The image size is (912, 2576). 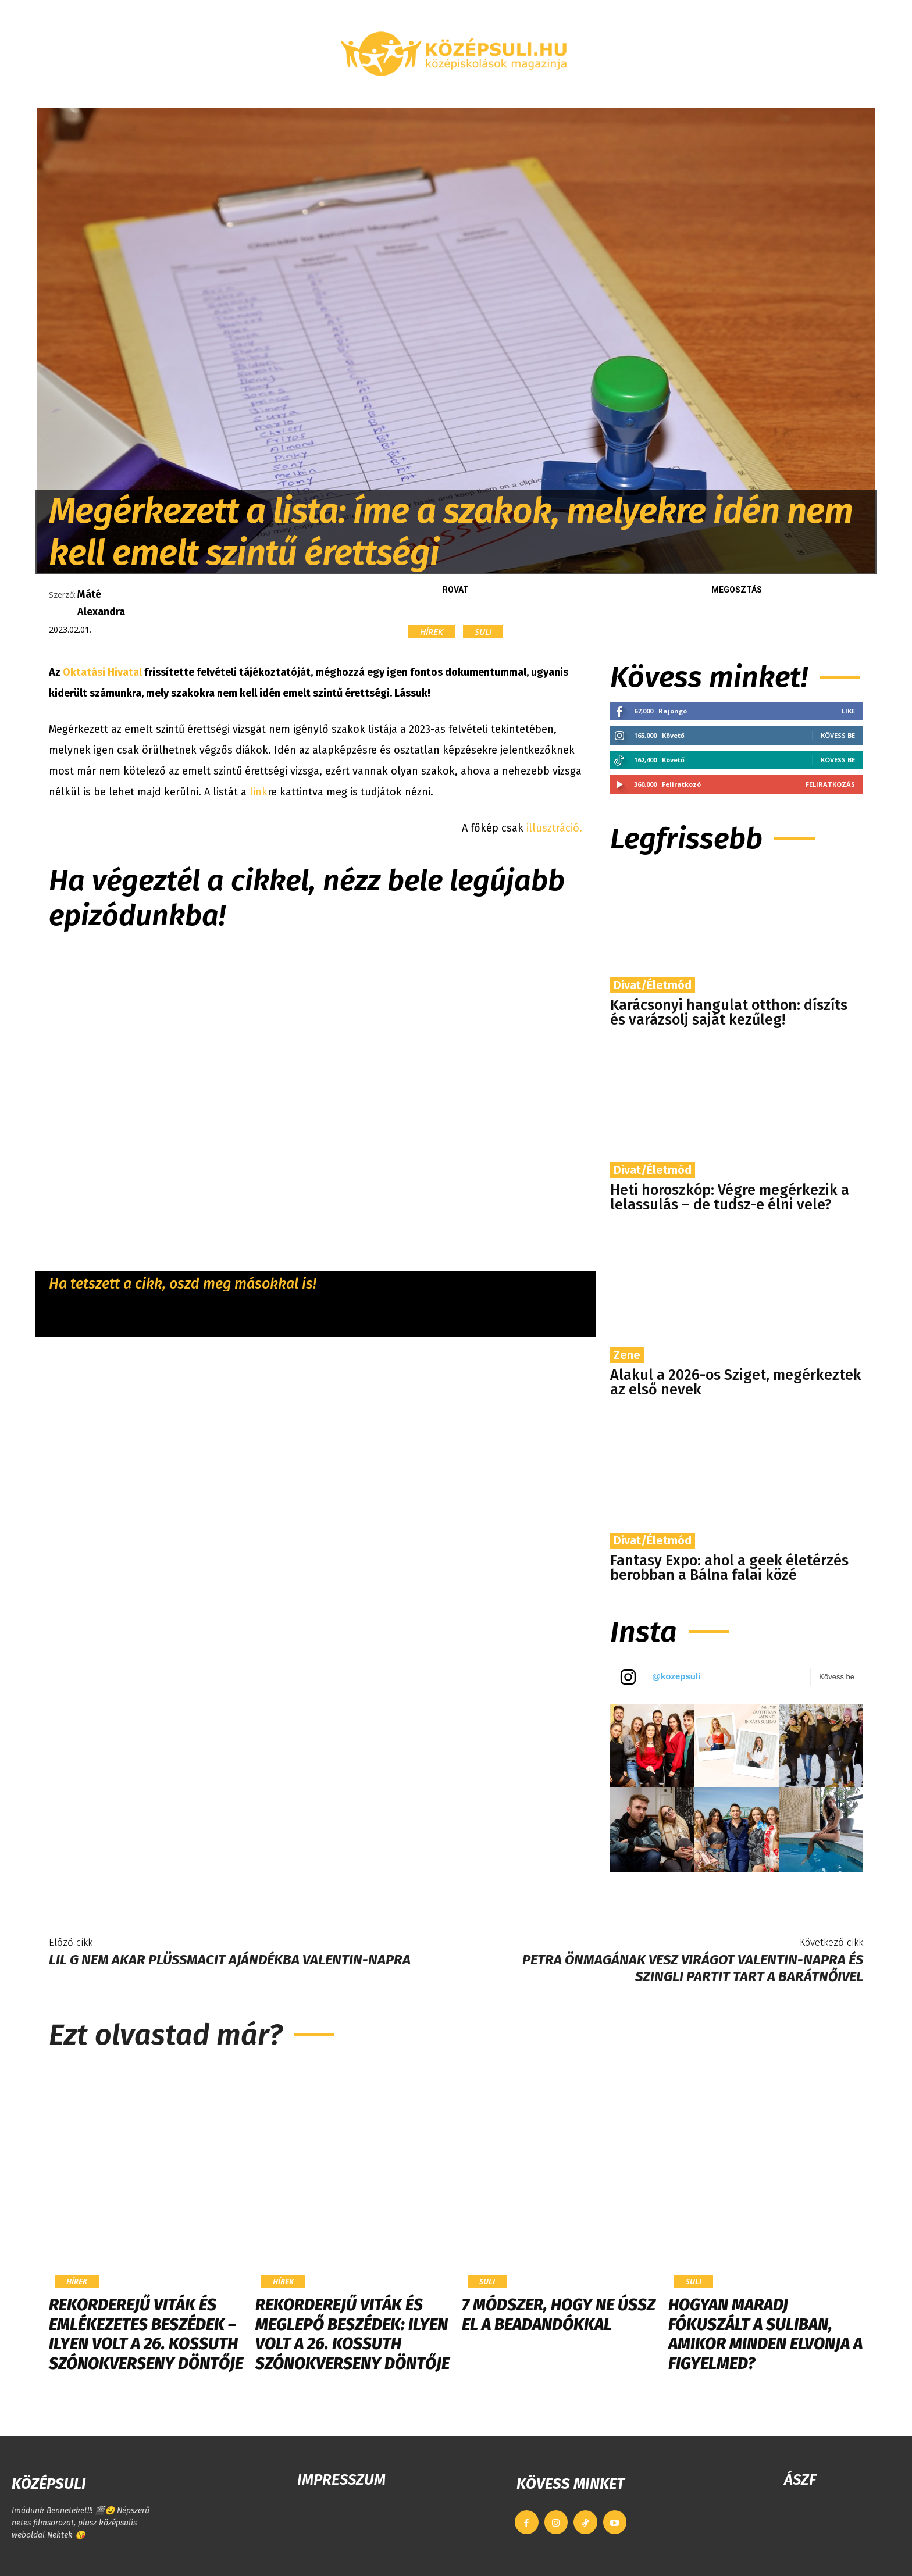 What do you see at coordinates (692, 1968) in the screenshot?
I see `Petra önmagának vesz virágot Valentin-napra és szingli partit tart a barátnőivel` at bounding box center [692, 1968].